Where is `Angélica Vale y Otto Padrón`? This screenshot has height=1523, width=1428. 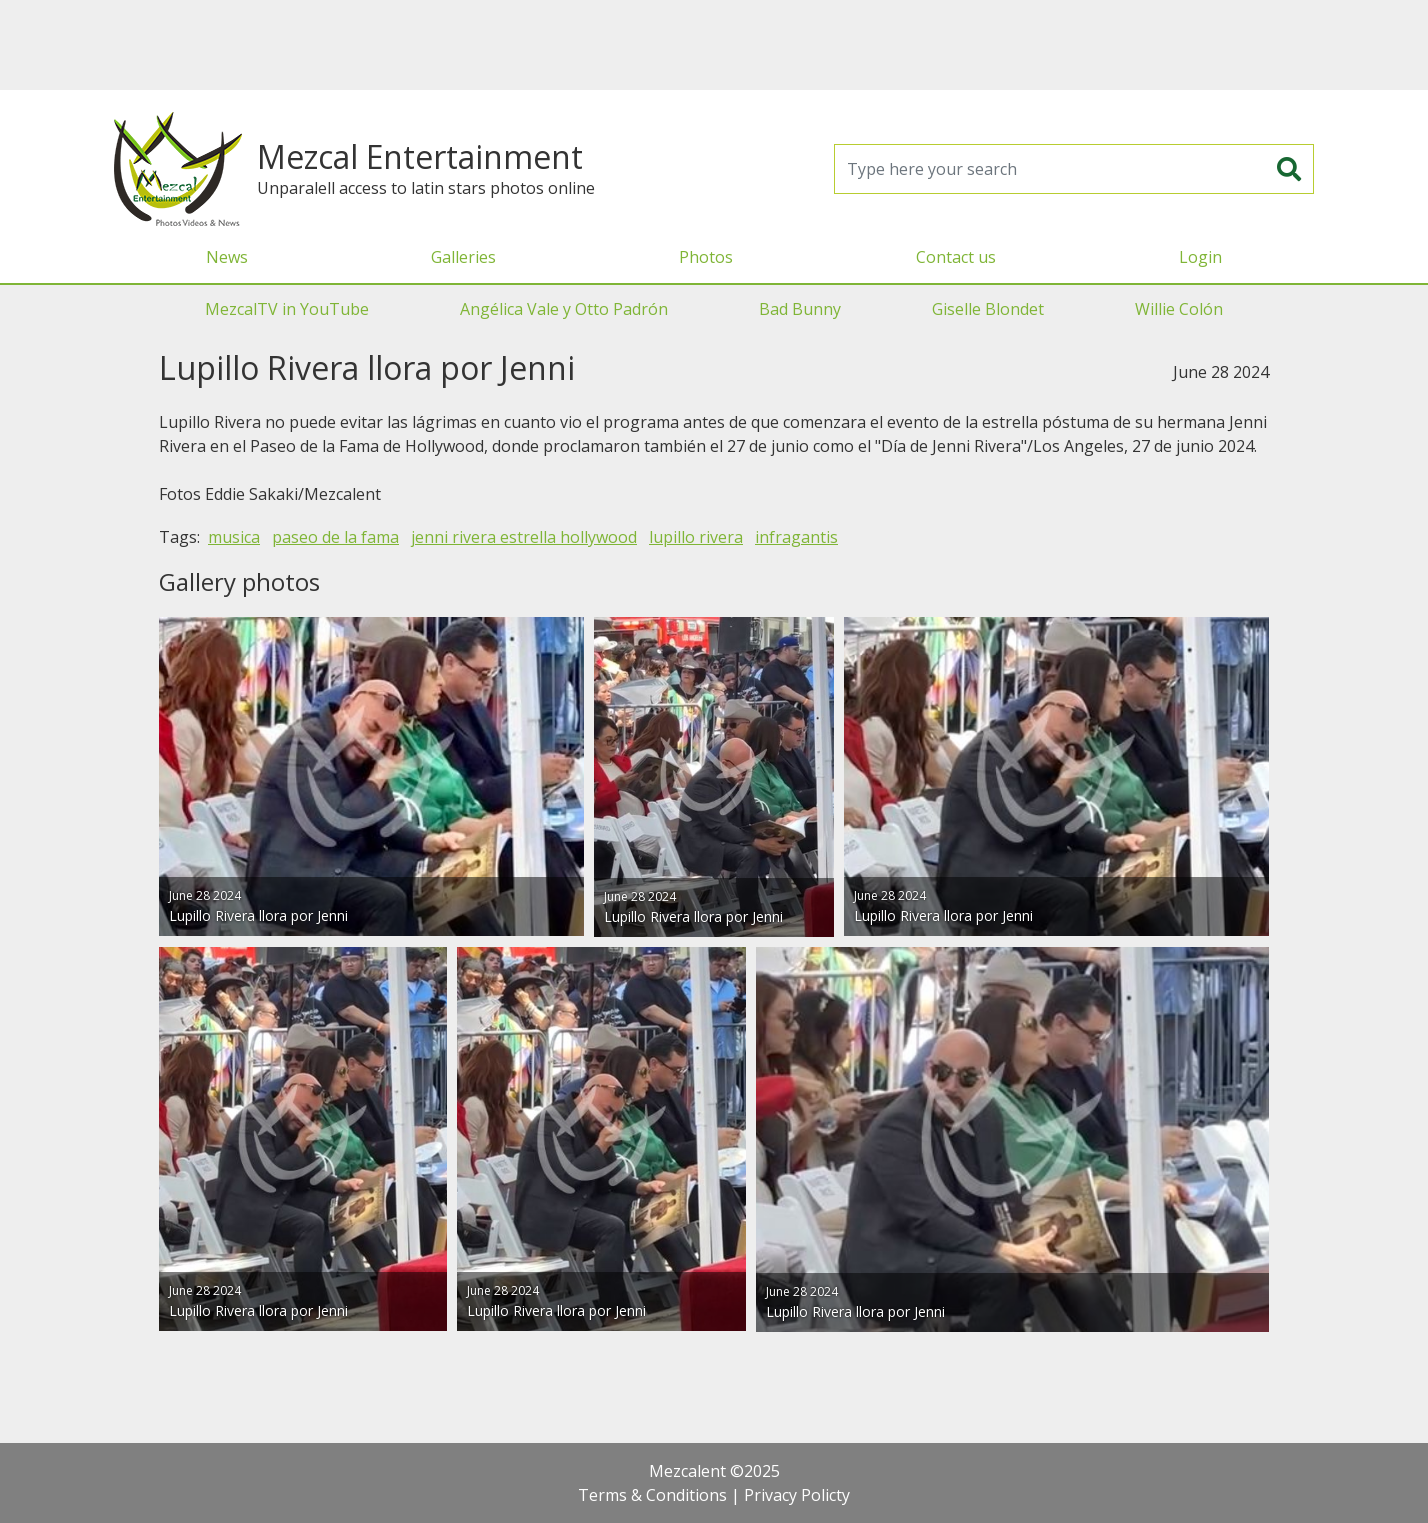 Angélica Vale y Otto Padrón is located at coordinates (564, 309).